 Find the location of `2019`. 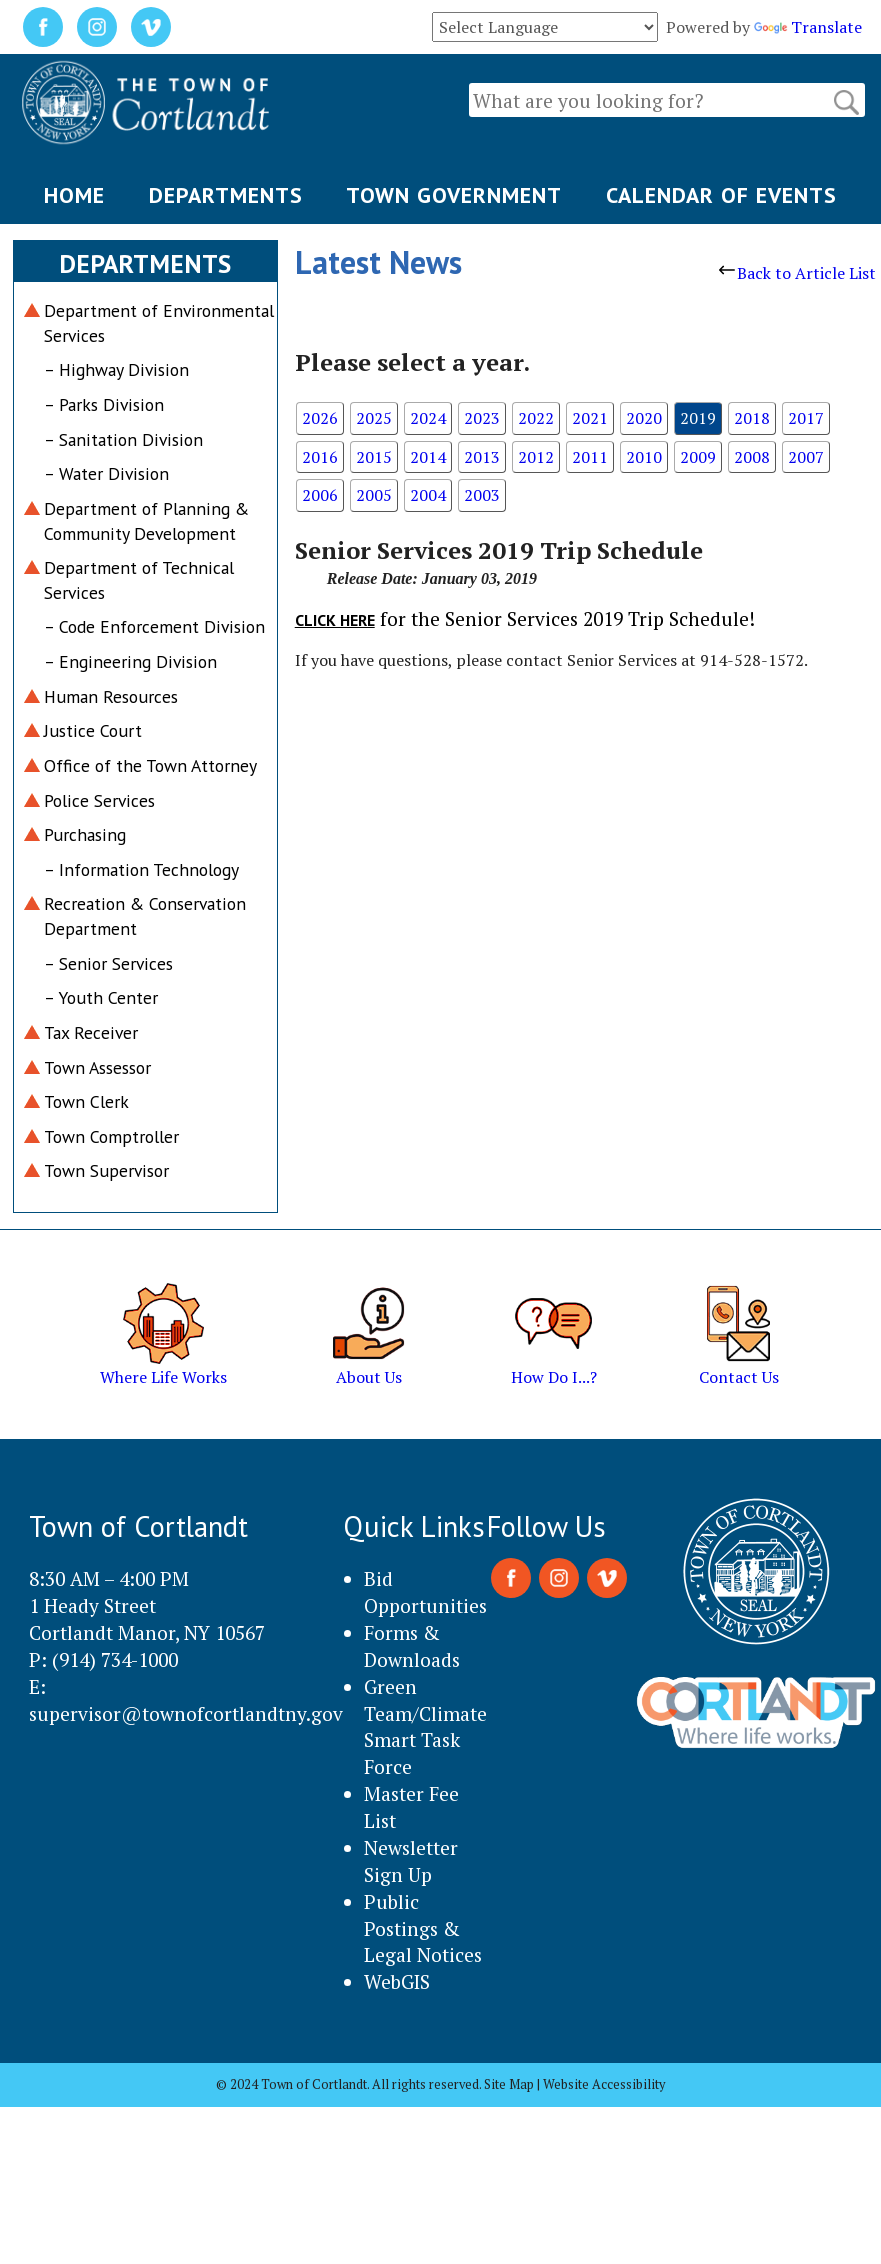

2019 is located at coordinates (698, 418).